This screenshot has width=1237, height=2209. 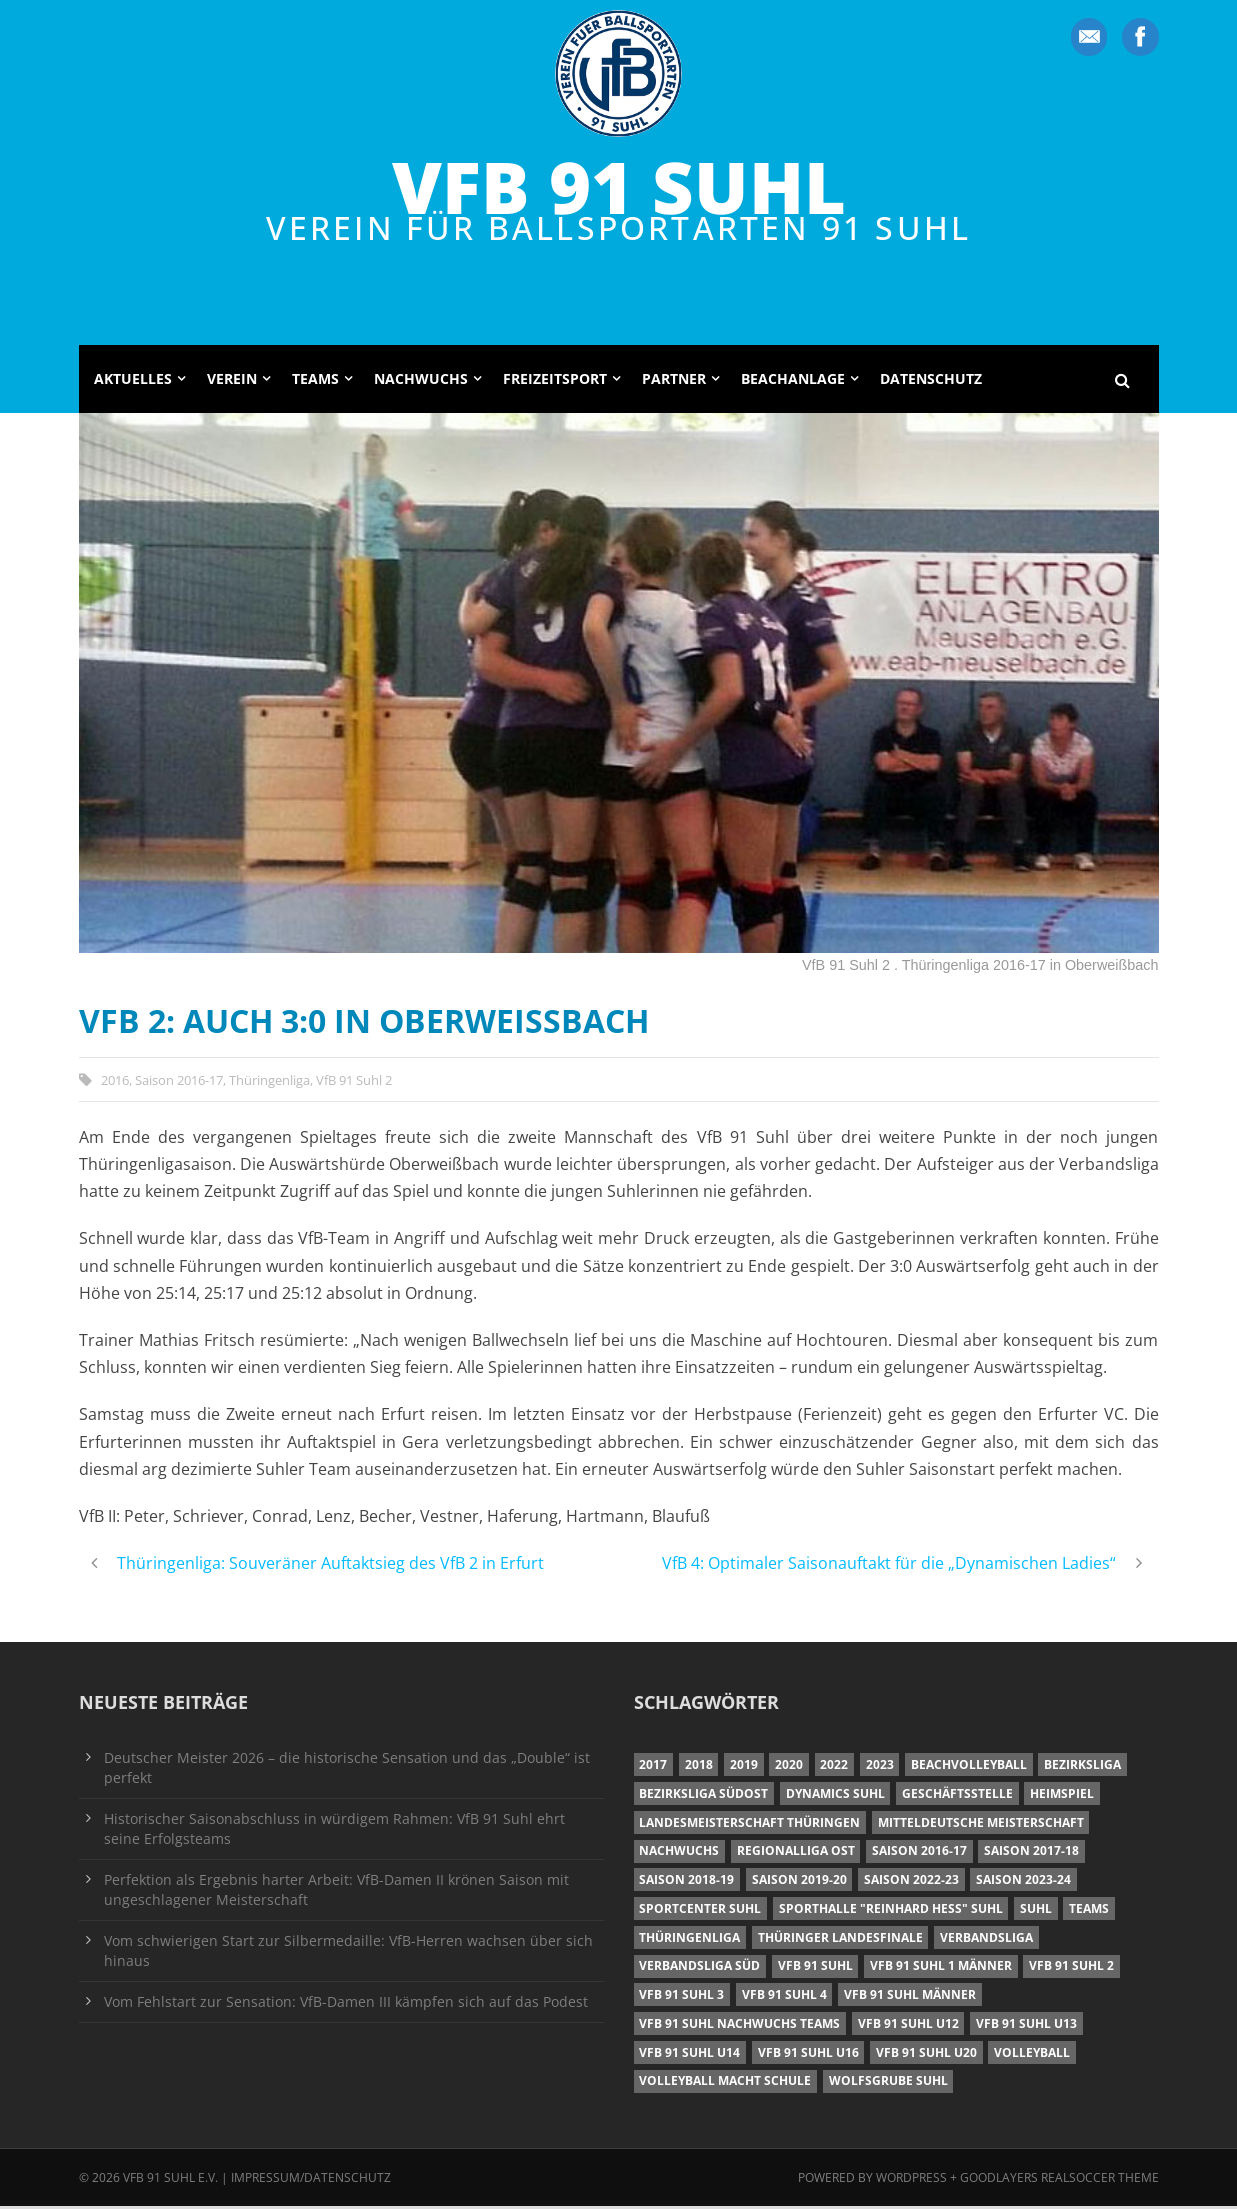 I want to click on Aktuelles, so click(x=133, y=381).